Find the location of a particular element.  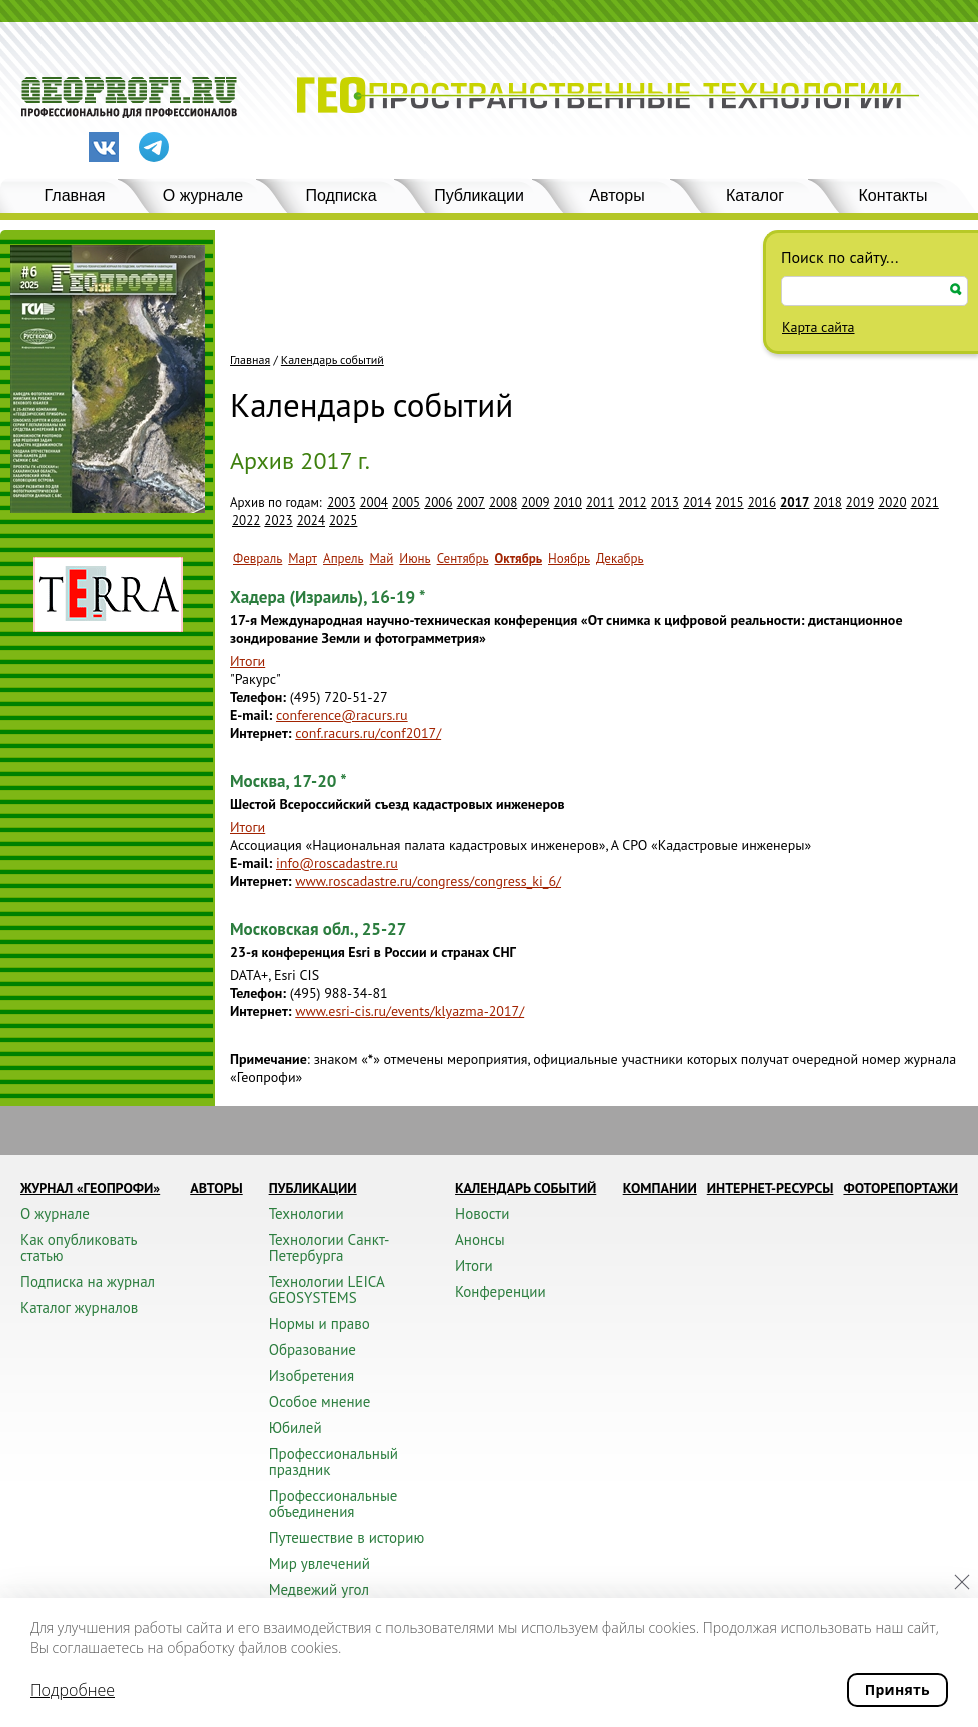

Анонсы is located at coordinates (480, 1239).